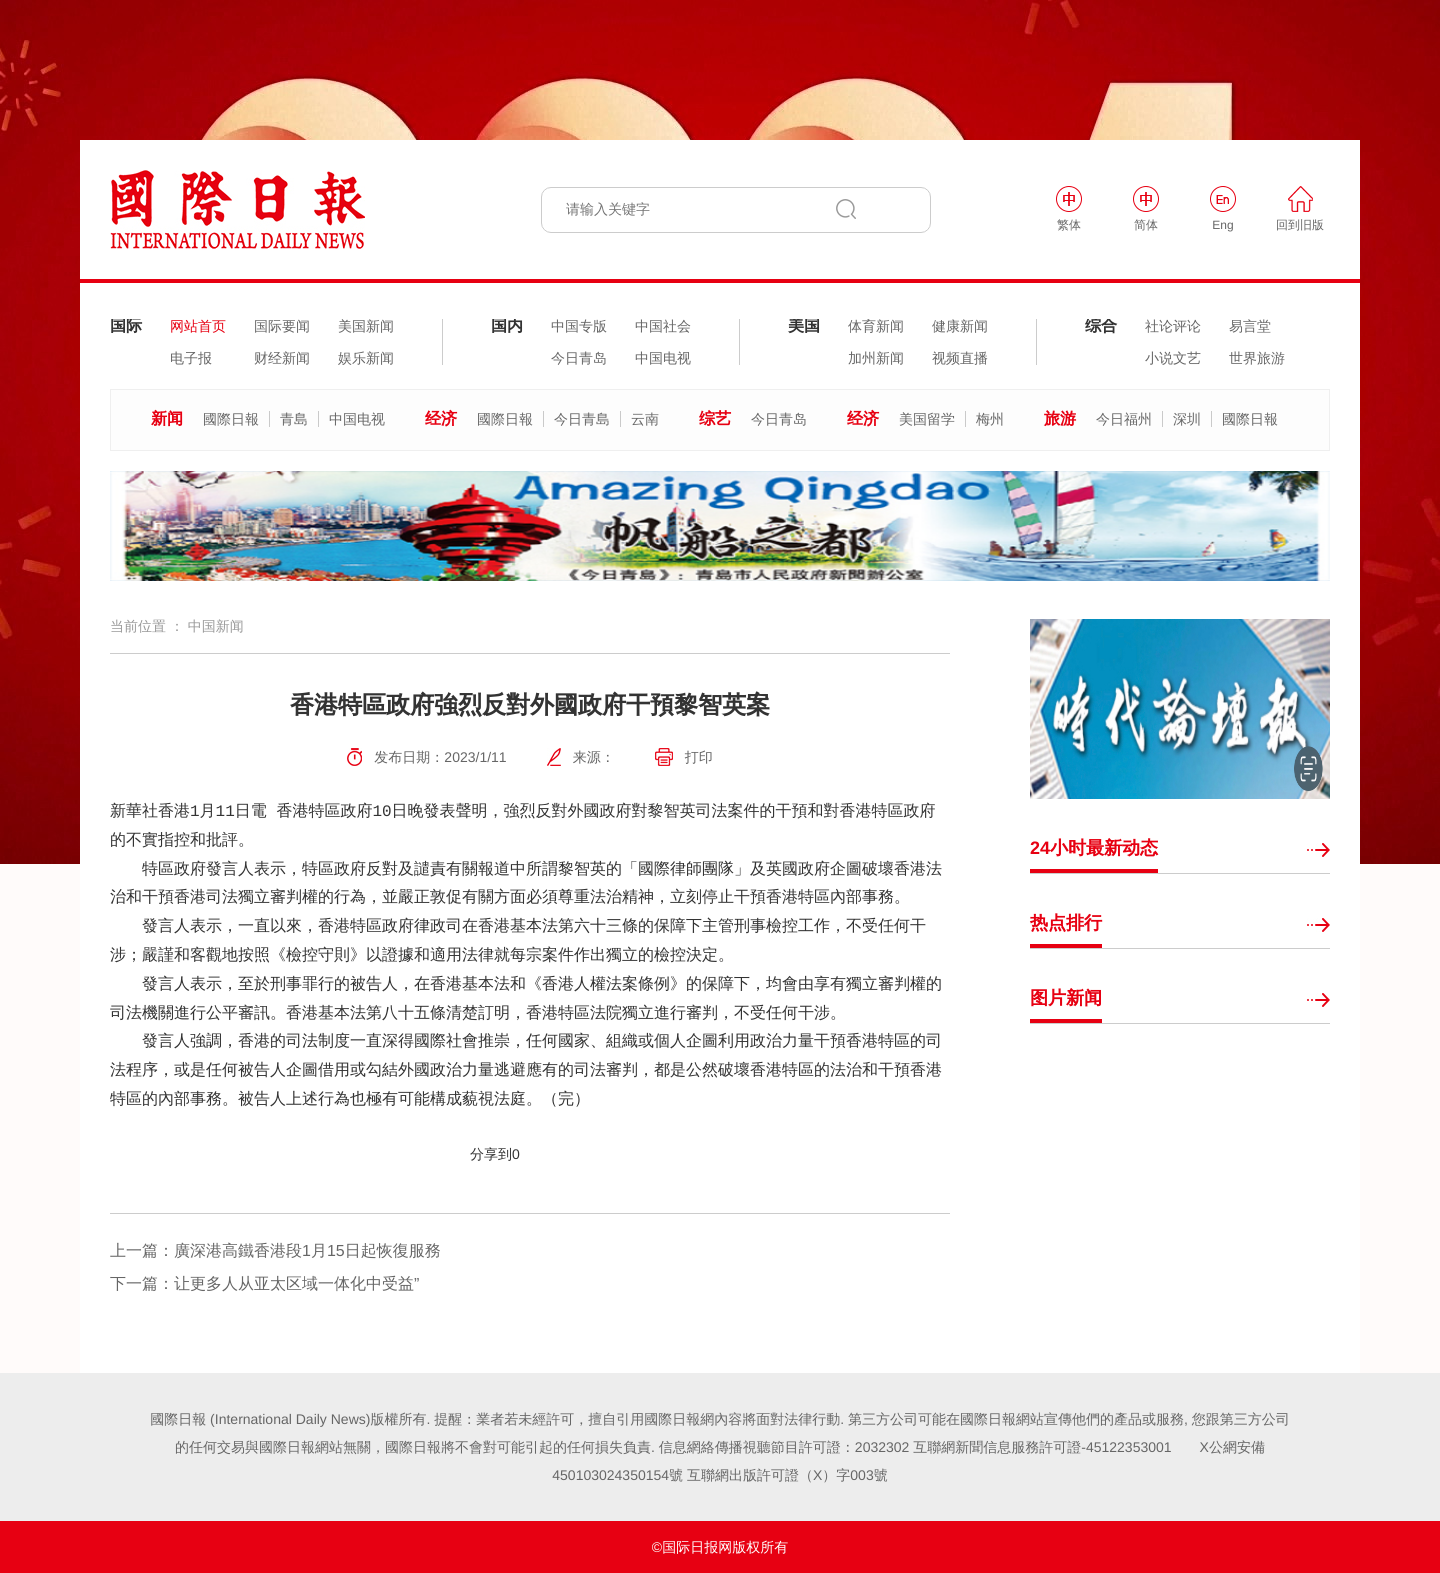 Image resolution: width=1440 pixels, height=1573 pixels. Describe the element at coordinates (663, 326) in the screenshot. I see `中国社会` at that location.